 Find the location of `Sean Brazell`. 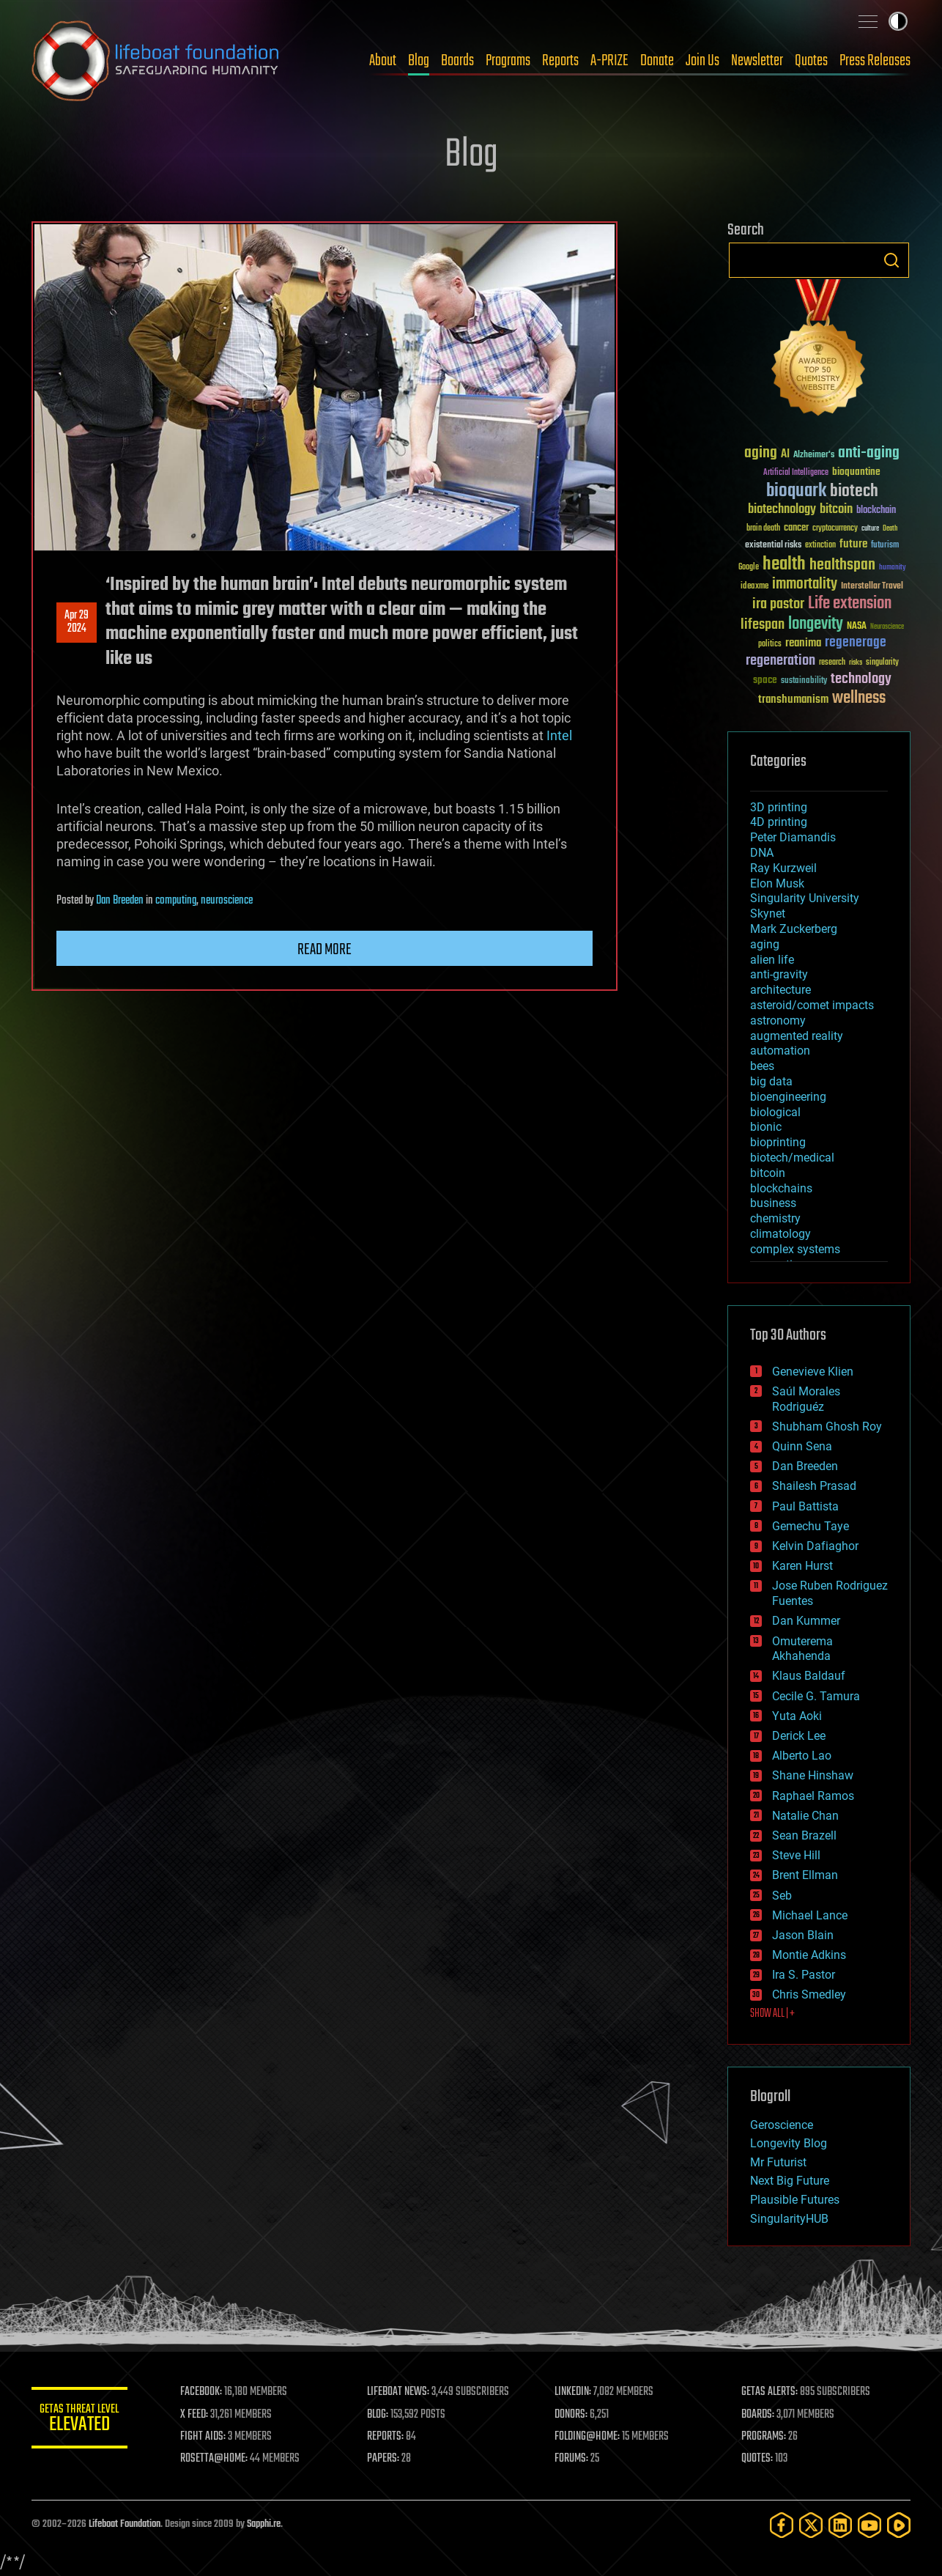

Sean Brazell is located at coordinates (804, 1835).